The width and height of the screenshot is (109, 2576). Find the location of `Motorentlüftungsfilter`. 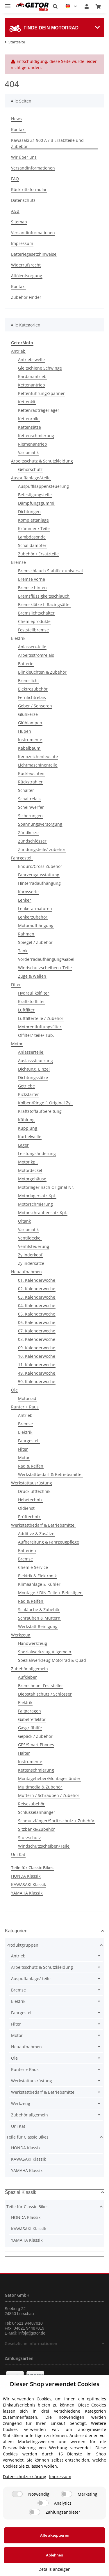

Motorentlüftungsfilter is located at coordinates (39, 1027).